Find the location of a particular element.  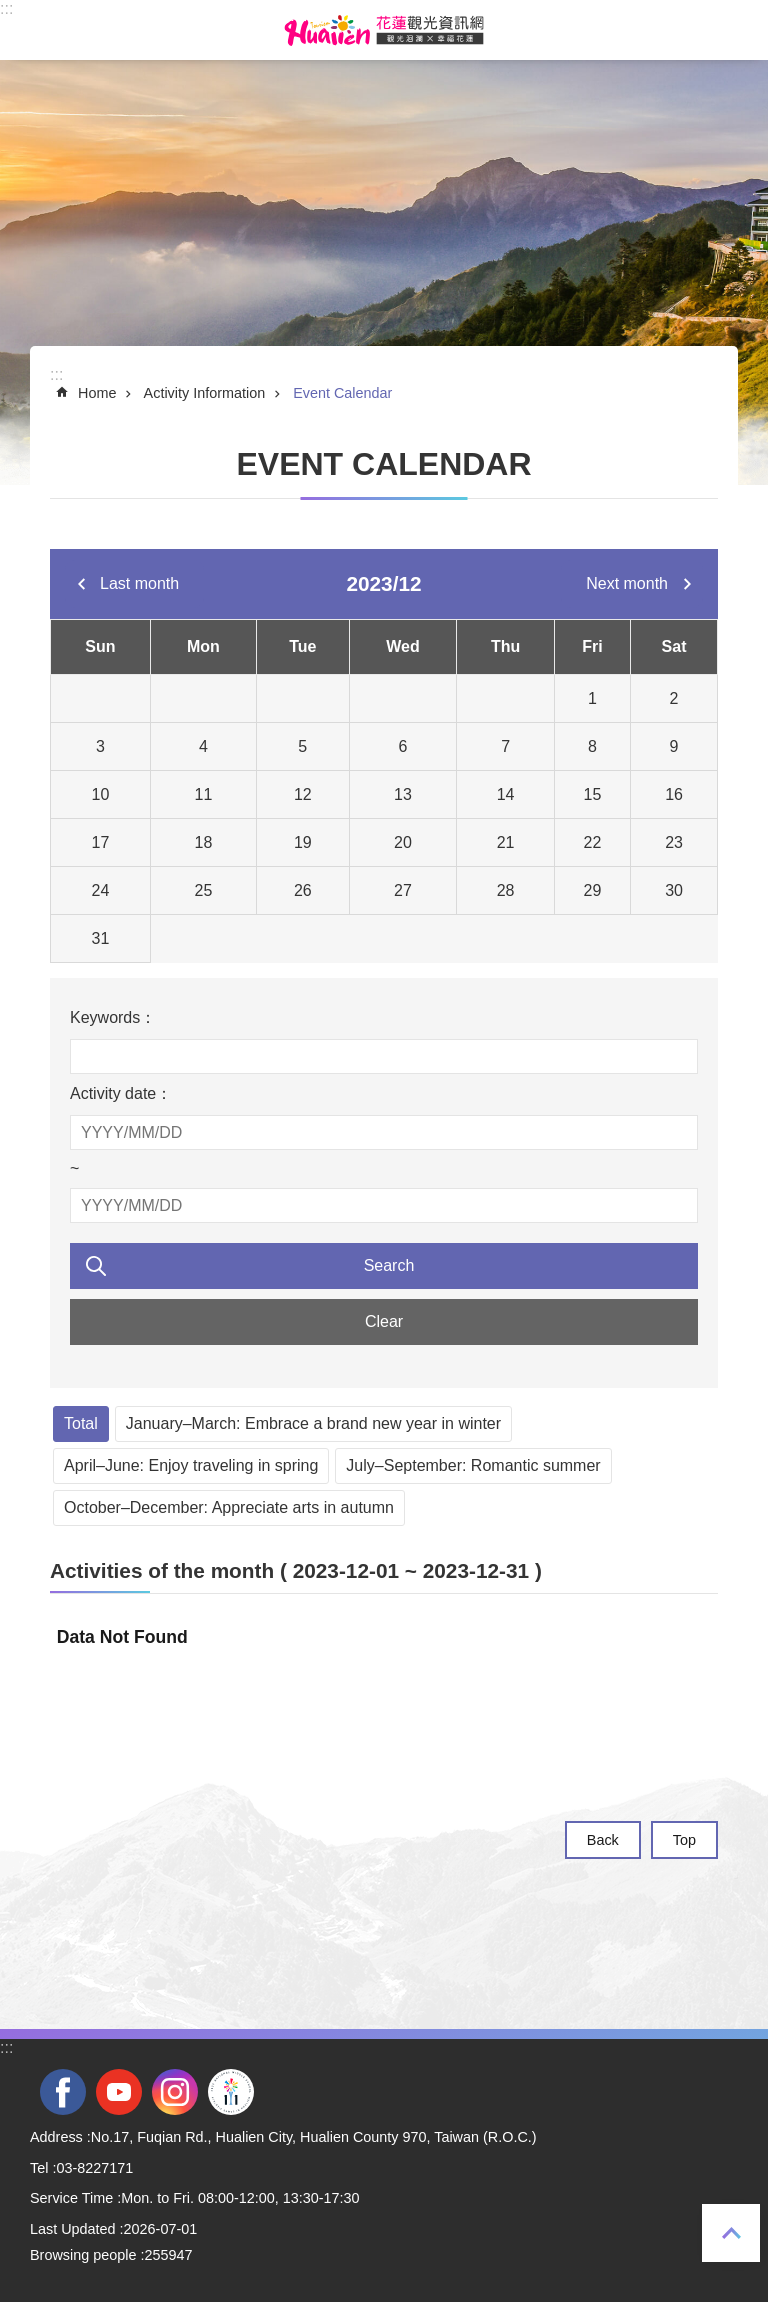

Total [tab] is located at coordinates (81, 1423).